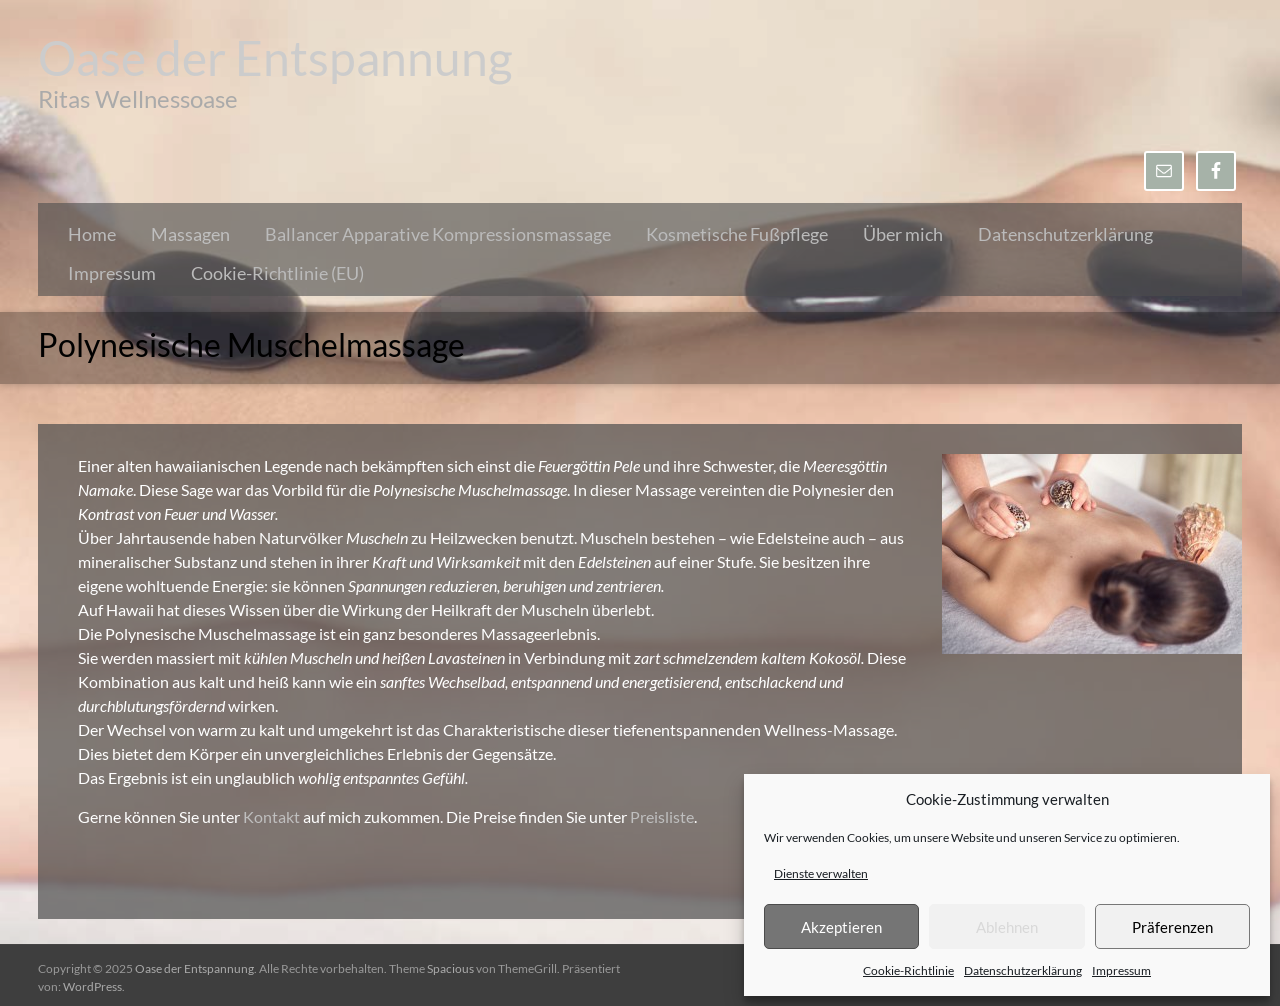  I want to click on Über mich, so click(903, 234).